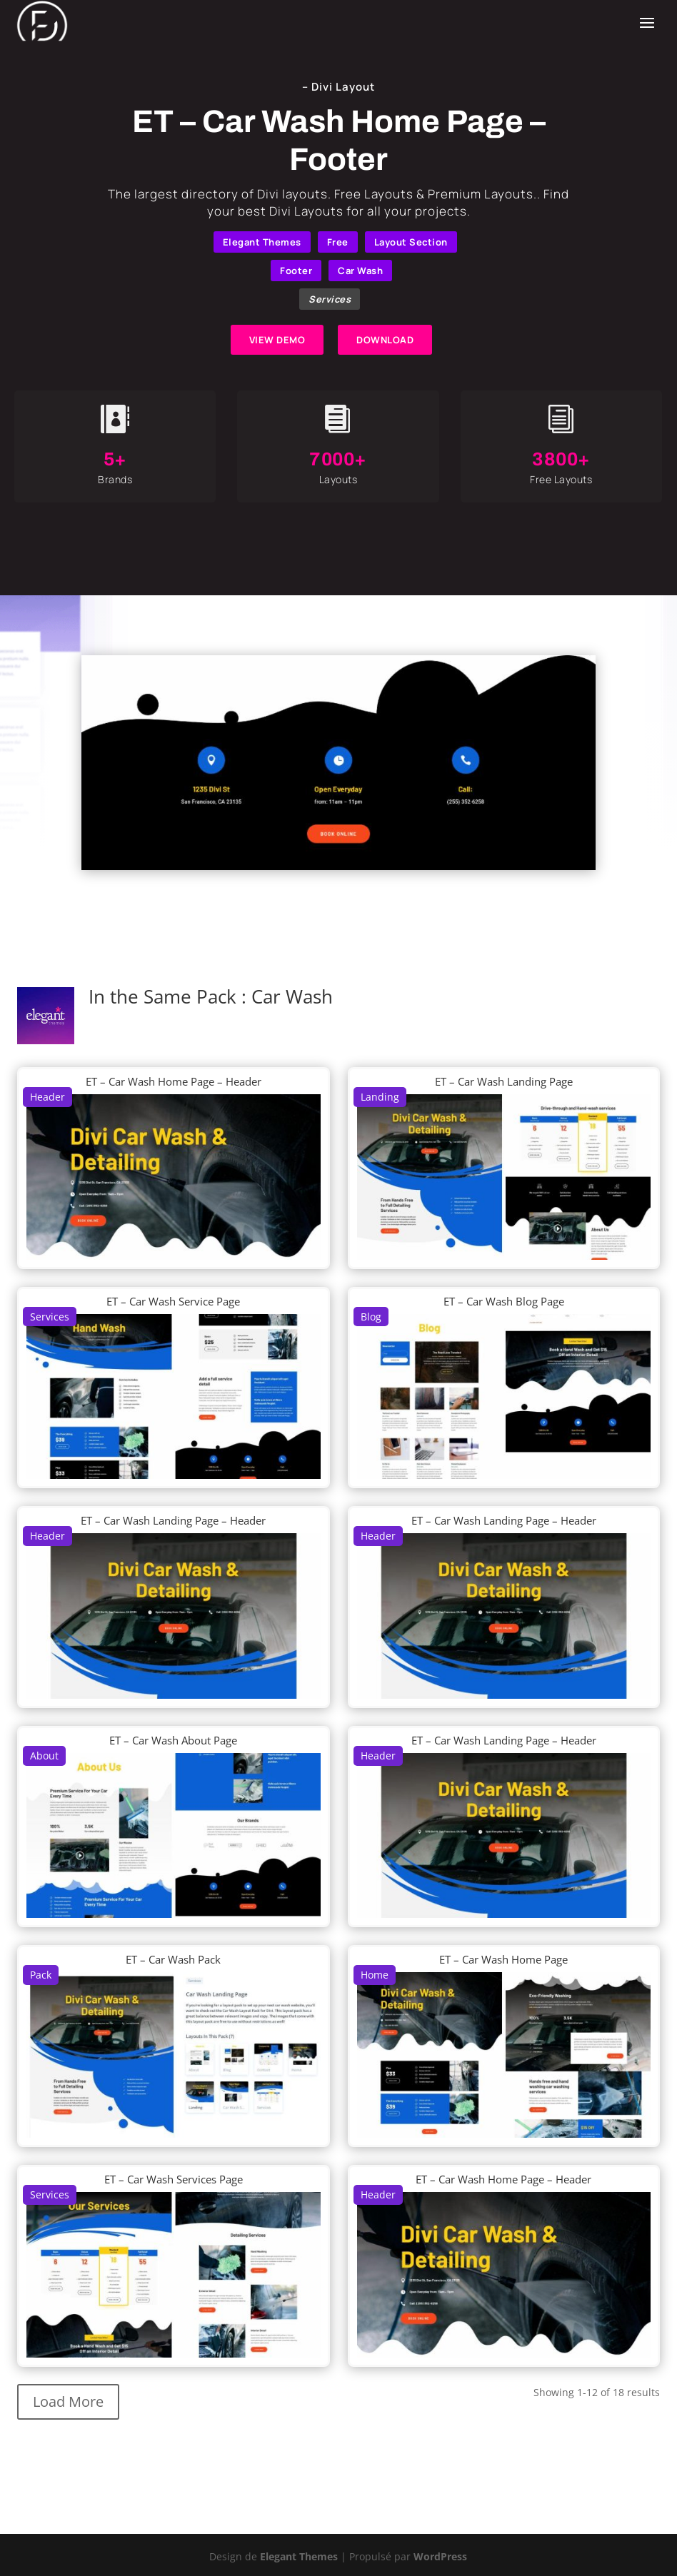 The width and height of the screenshot is (677, 2576). Describe the element at coordinates (262, 242) in the screenshot. I see `Elegant Themes` at that location.